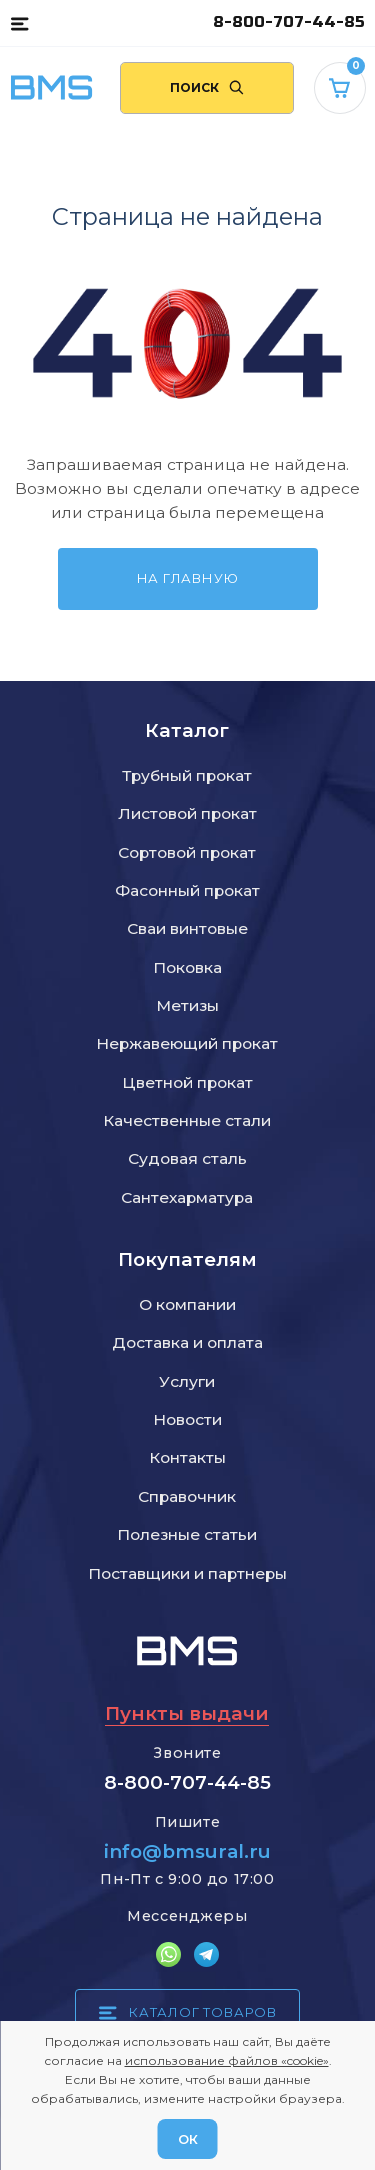  What do you see at coordinates (187, 1573) in the screenshot?
I see `Поставщики и партнеры` at bounding box center [187, 1573].